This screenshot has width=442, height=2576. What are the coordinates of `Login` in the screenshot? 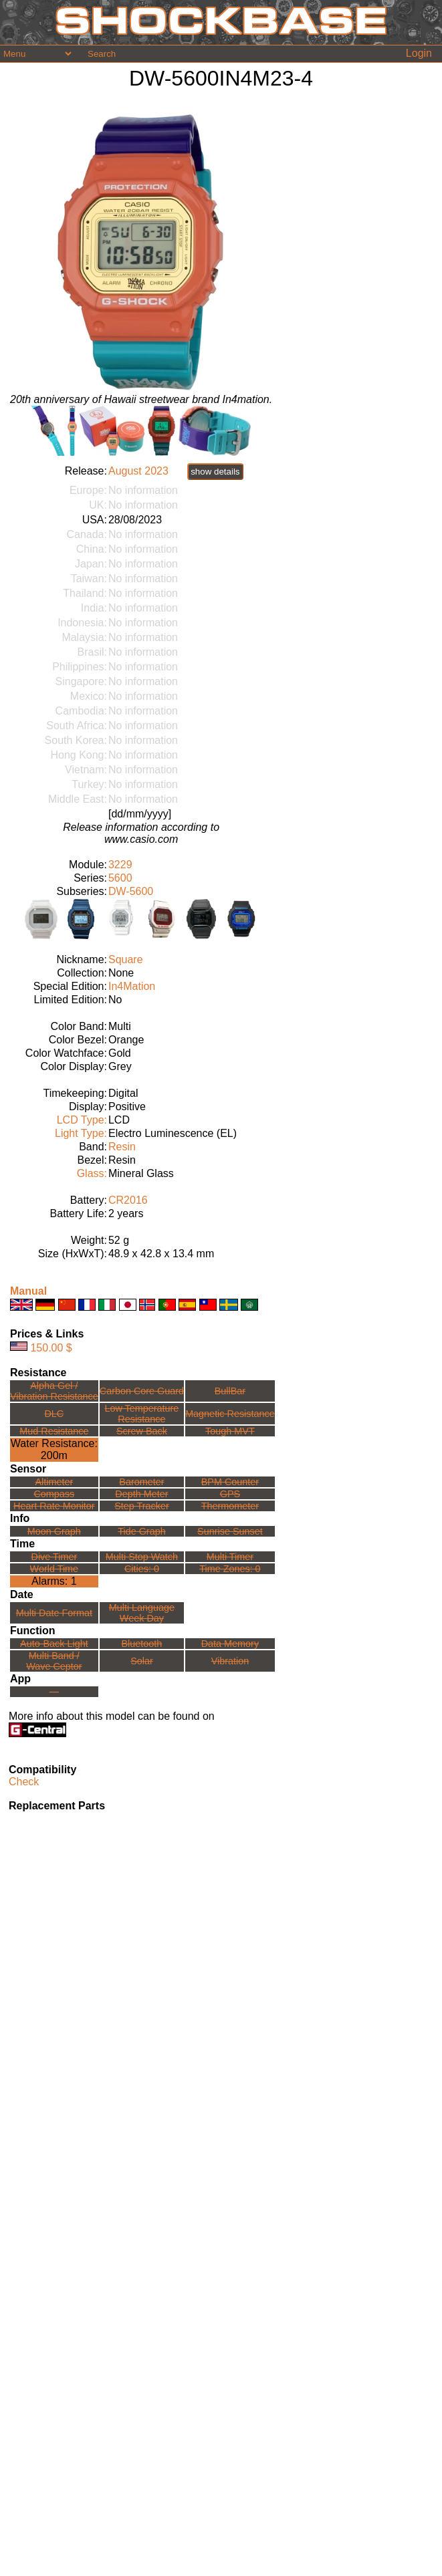 It's located at (419, 53).